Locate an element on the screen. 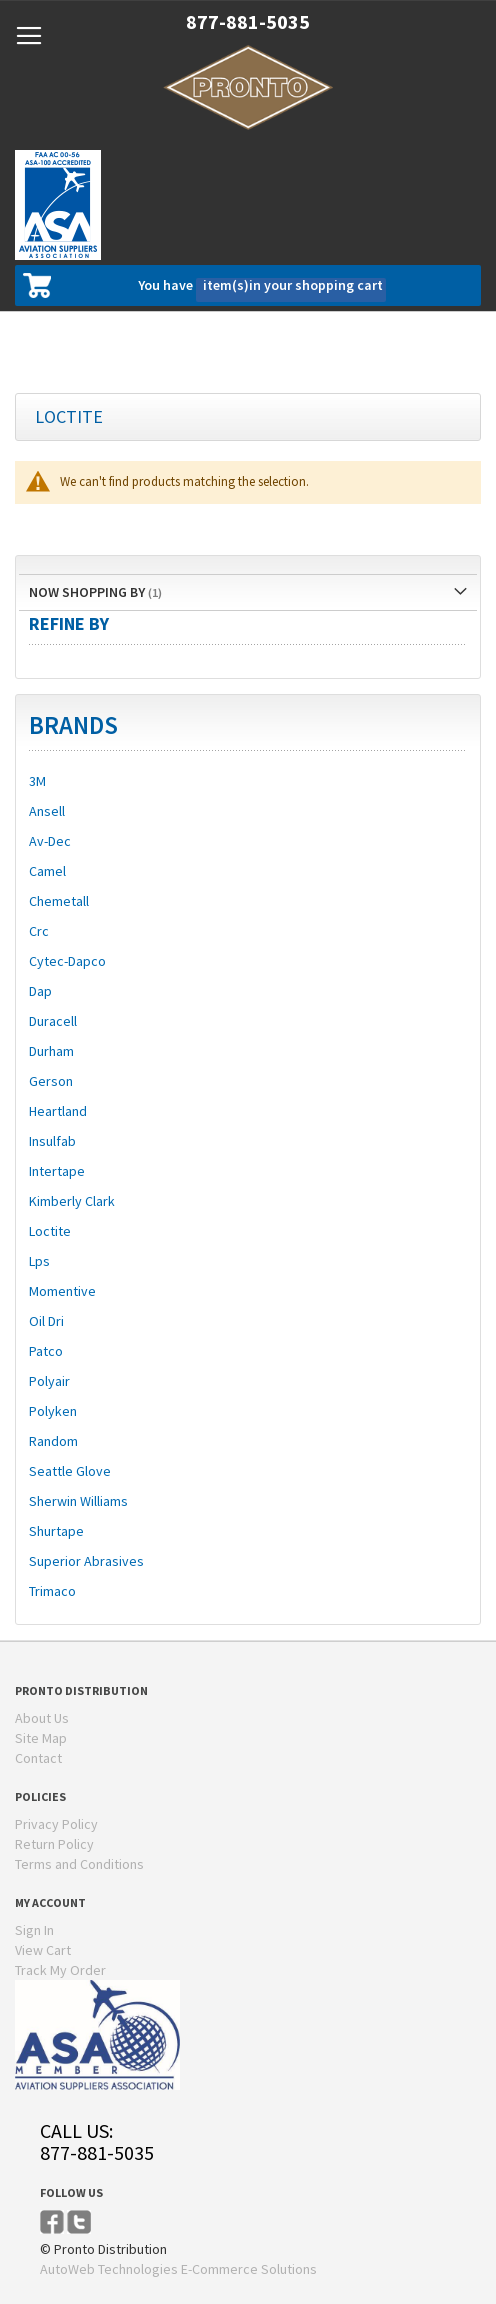 The image size is (496, 2304). Av-Dec is located at coordinates (50, 841).